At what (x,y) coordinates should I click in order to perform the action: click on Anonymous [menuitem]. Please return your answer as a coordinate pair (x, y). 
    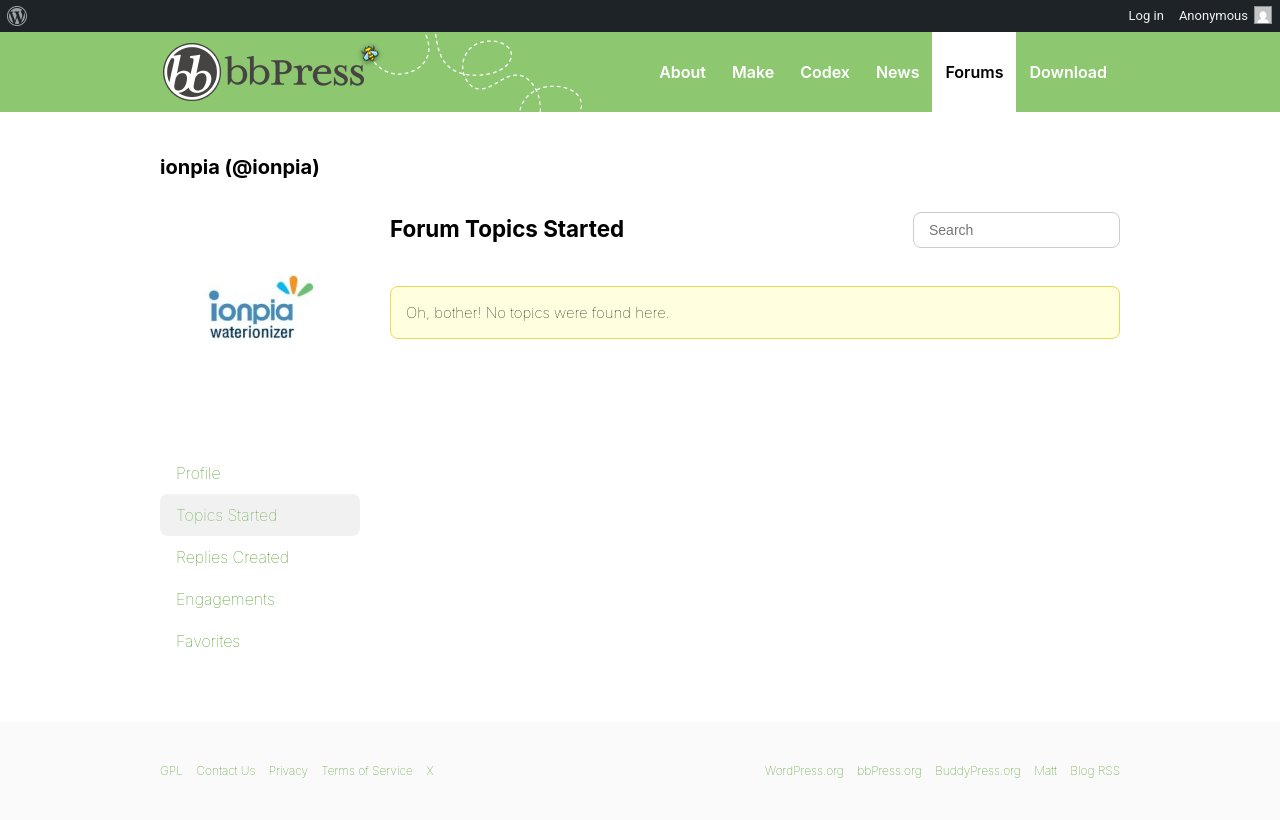
    Looking at the image, I should click on (1225, 15).